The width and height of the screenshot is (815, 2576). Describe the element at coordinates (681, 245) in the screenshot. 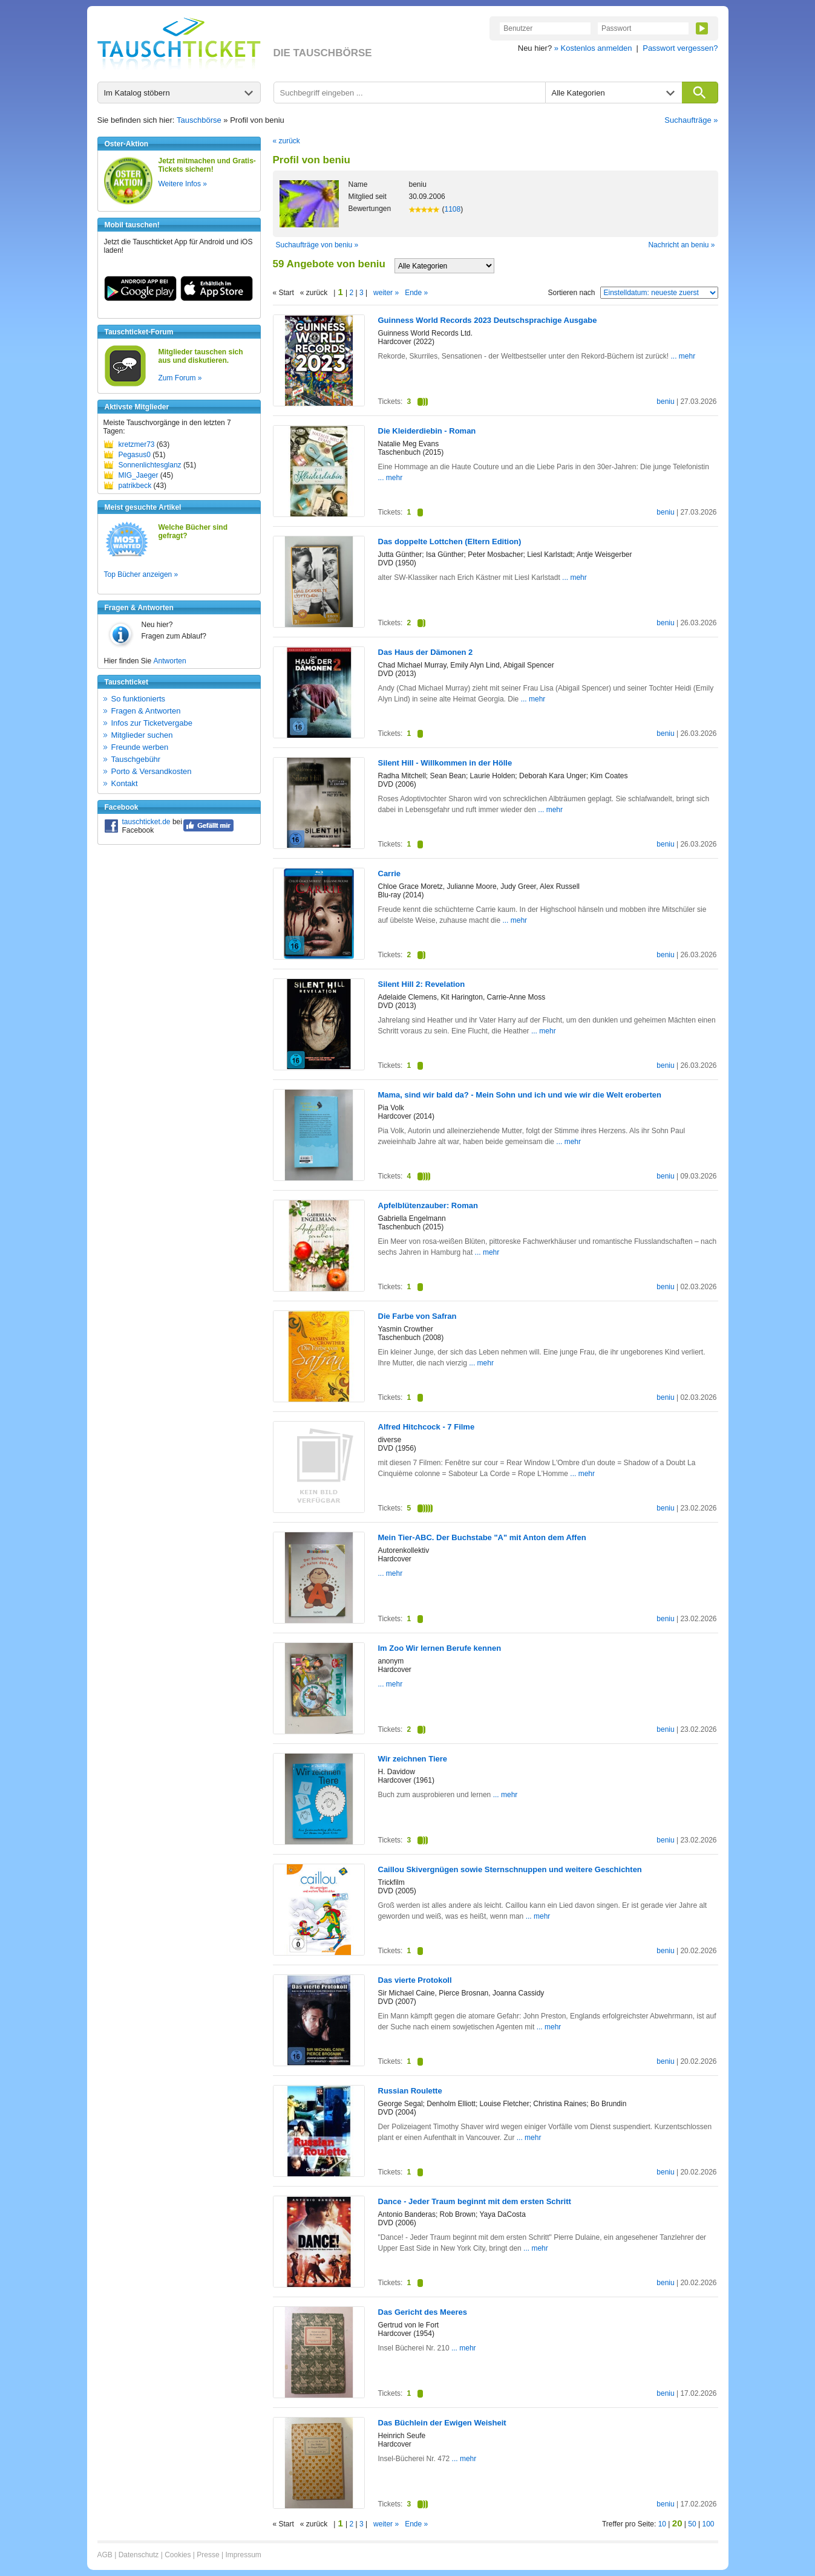

I see `Nachricht an beniu »` at that location.